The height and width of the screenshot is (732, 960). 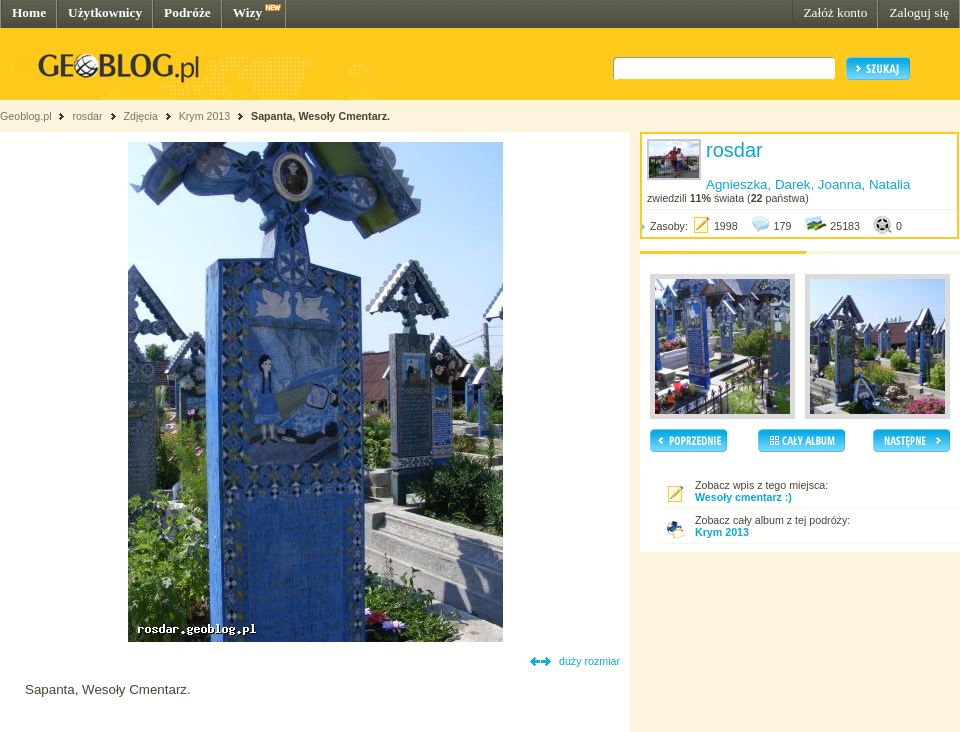 I want to click on Sapanta, Wesoły Cmentarz., so click(x=320, y=116).